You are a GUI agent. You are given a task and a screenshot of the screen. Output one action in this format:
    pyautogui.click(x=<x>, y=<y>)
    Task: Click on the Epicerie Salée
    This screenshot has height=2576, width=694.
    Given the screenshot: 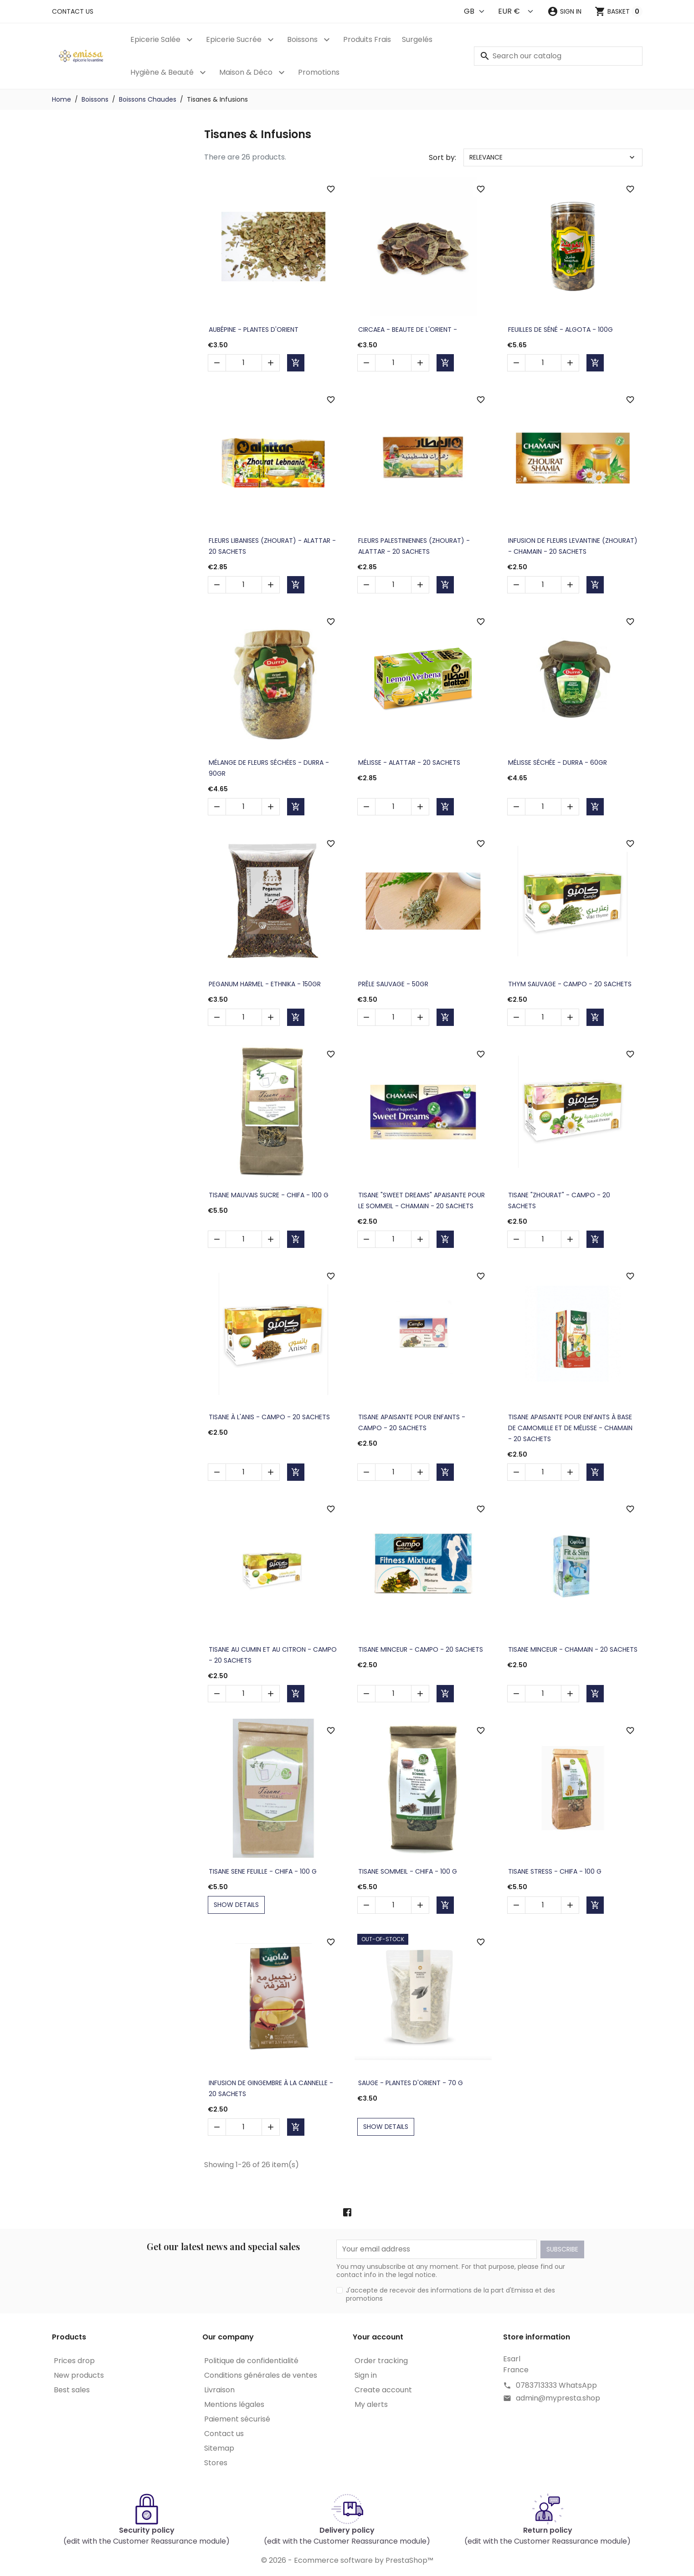 What is the action you would take?
    pyautogui.click(x=155, y=39)
    